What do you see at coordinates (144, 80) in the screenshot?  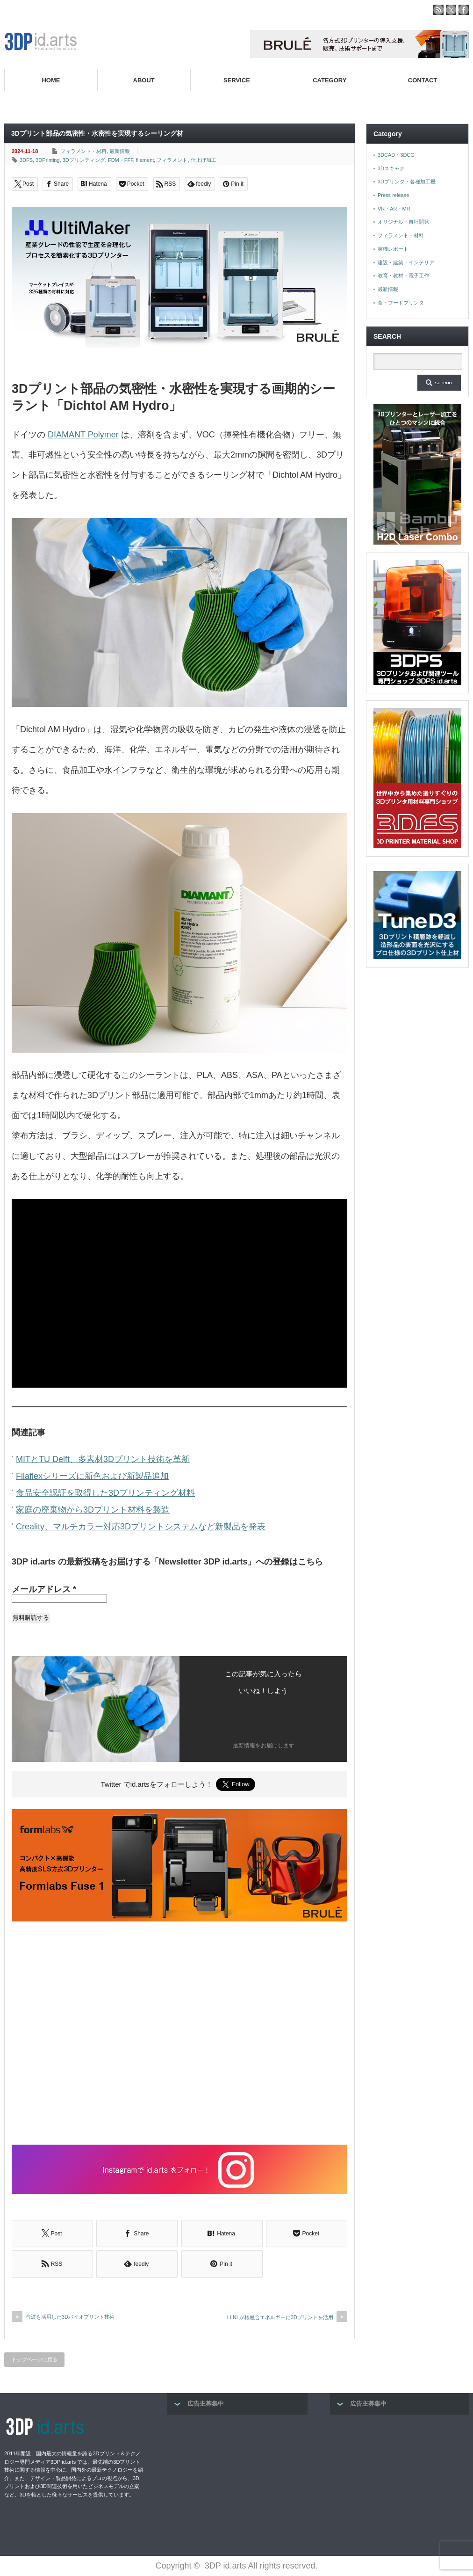 I see `ABOUT` at bounding box center [144, 80].